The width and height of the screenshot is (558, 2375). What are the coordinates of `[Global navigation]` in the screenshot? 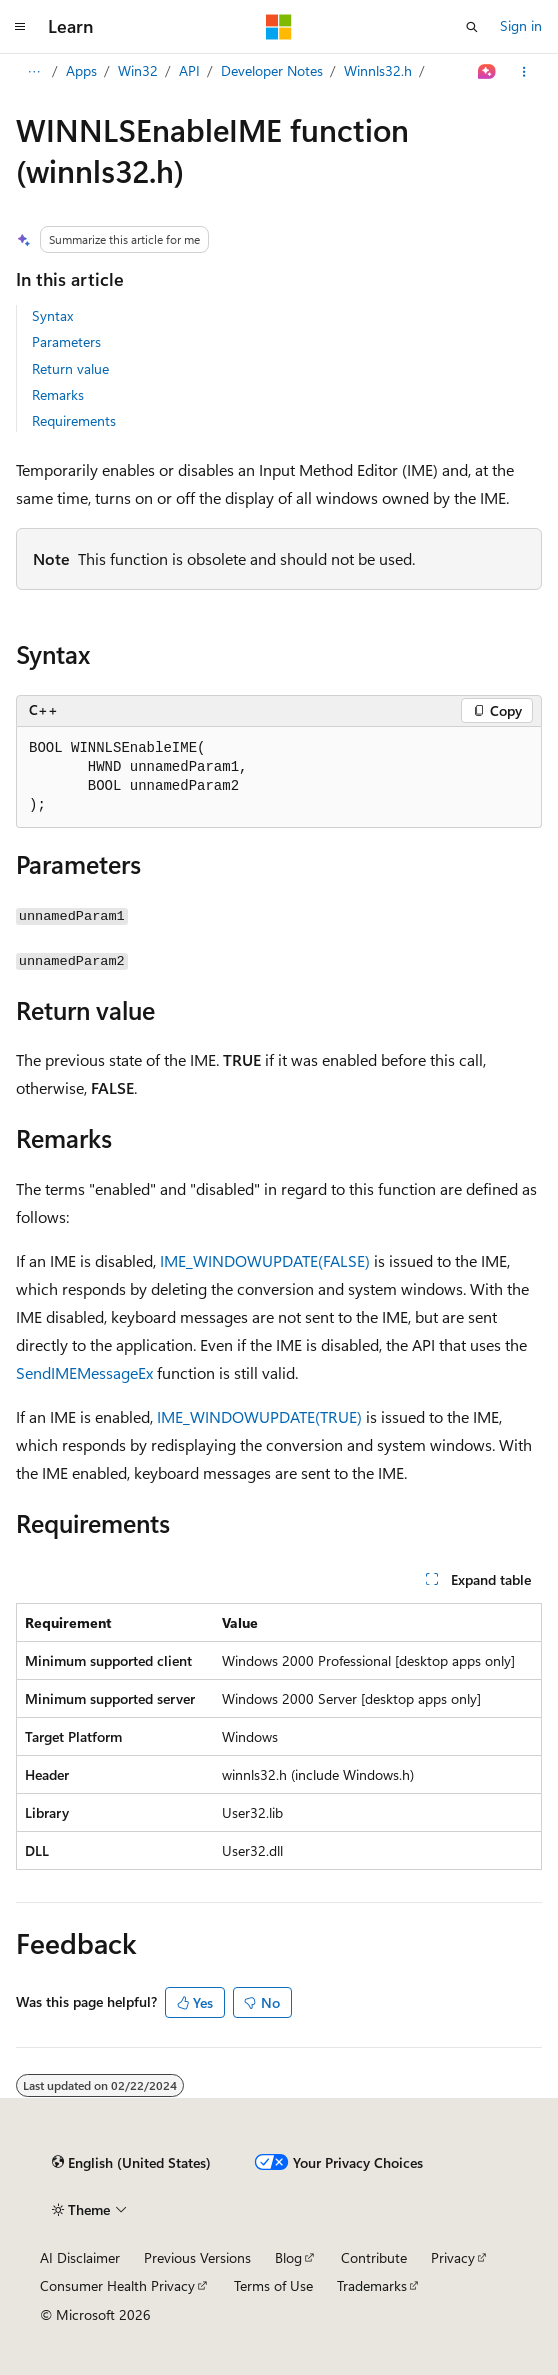 It's located at (20, 27).